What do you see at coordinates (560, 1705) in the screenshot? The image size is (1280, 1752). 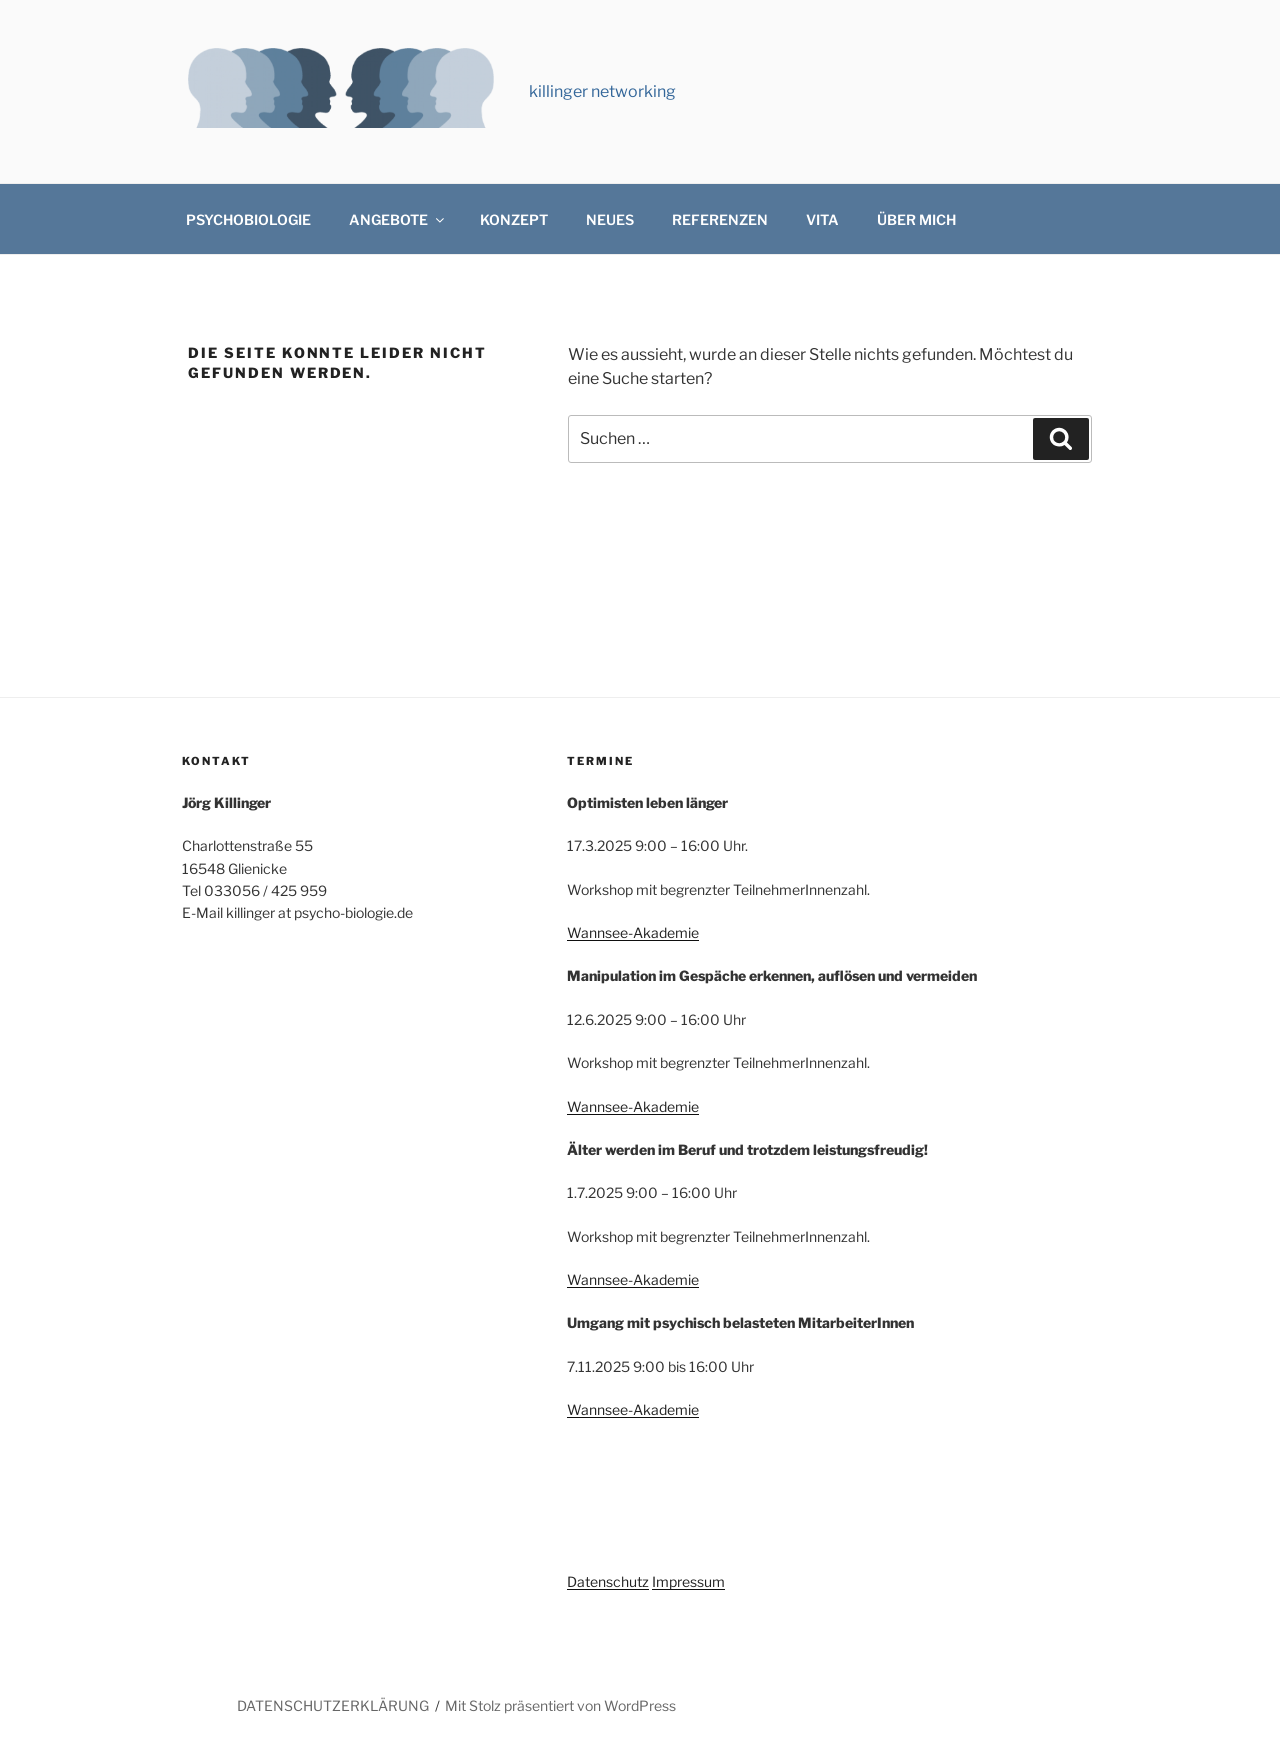 I see `Mit Stolz präsentiert von WordPress` at bounding box center [560, 1705].